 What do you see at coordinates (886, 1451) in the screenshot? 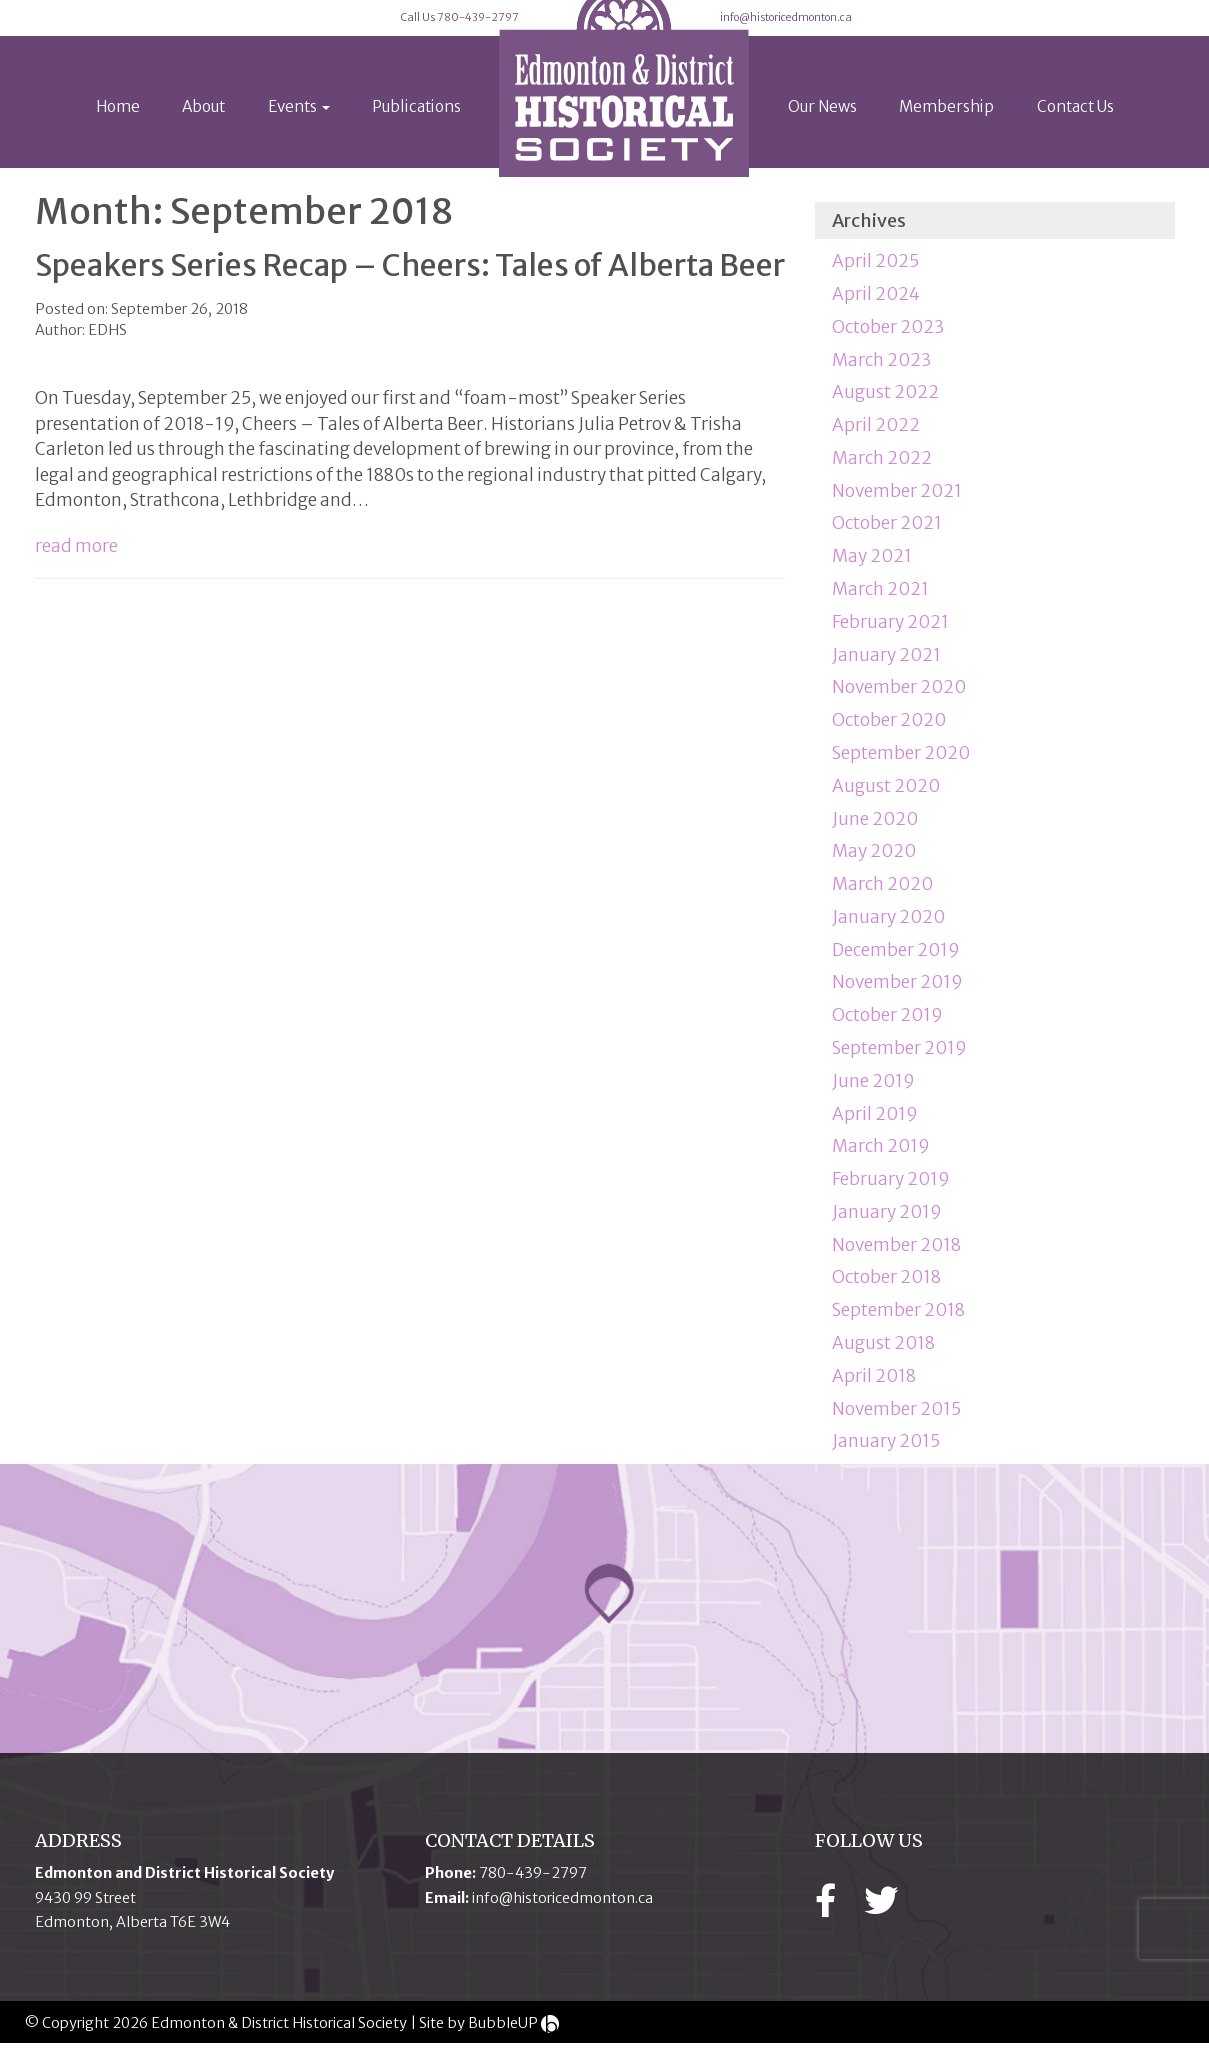
I see `January 2015` at bounding box center [886, 1451].